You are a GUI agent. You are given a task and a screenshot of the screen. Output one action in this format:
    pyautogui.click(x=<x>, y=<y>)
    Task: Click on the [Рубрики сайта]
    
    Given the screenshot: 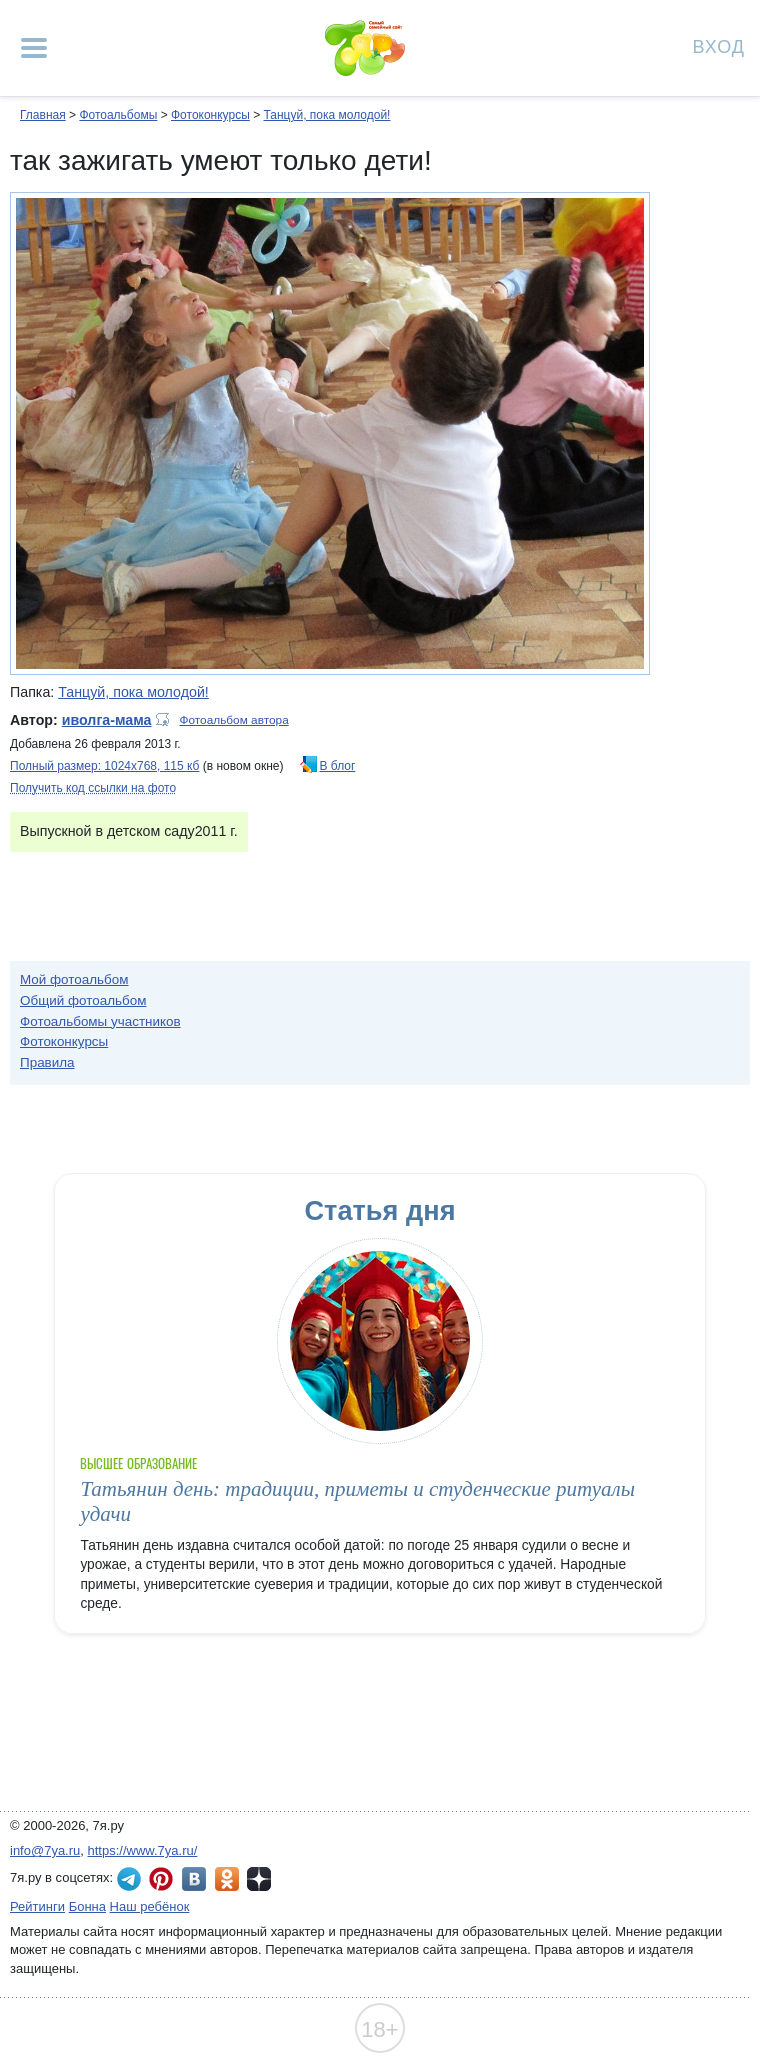 What is the action you would take?
    pyautogui.click(x=34, y=48)
    